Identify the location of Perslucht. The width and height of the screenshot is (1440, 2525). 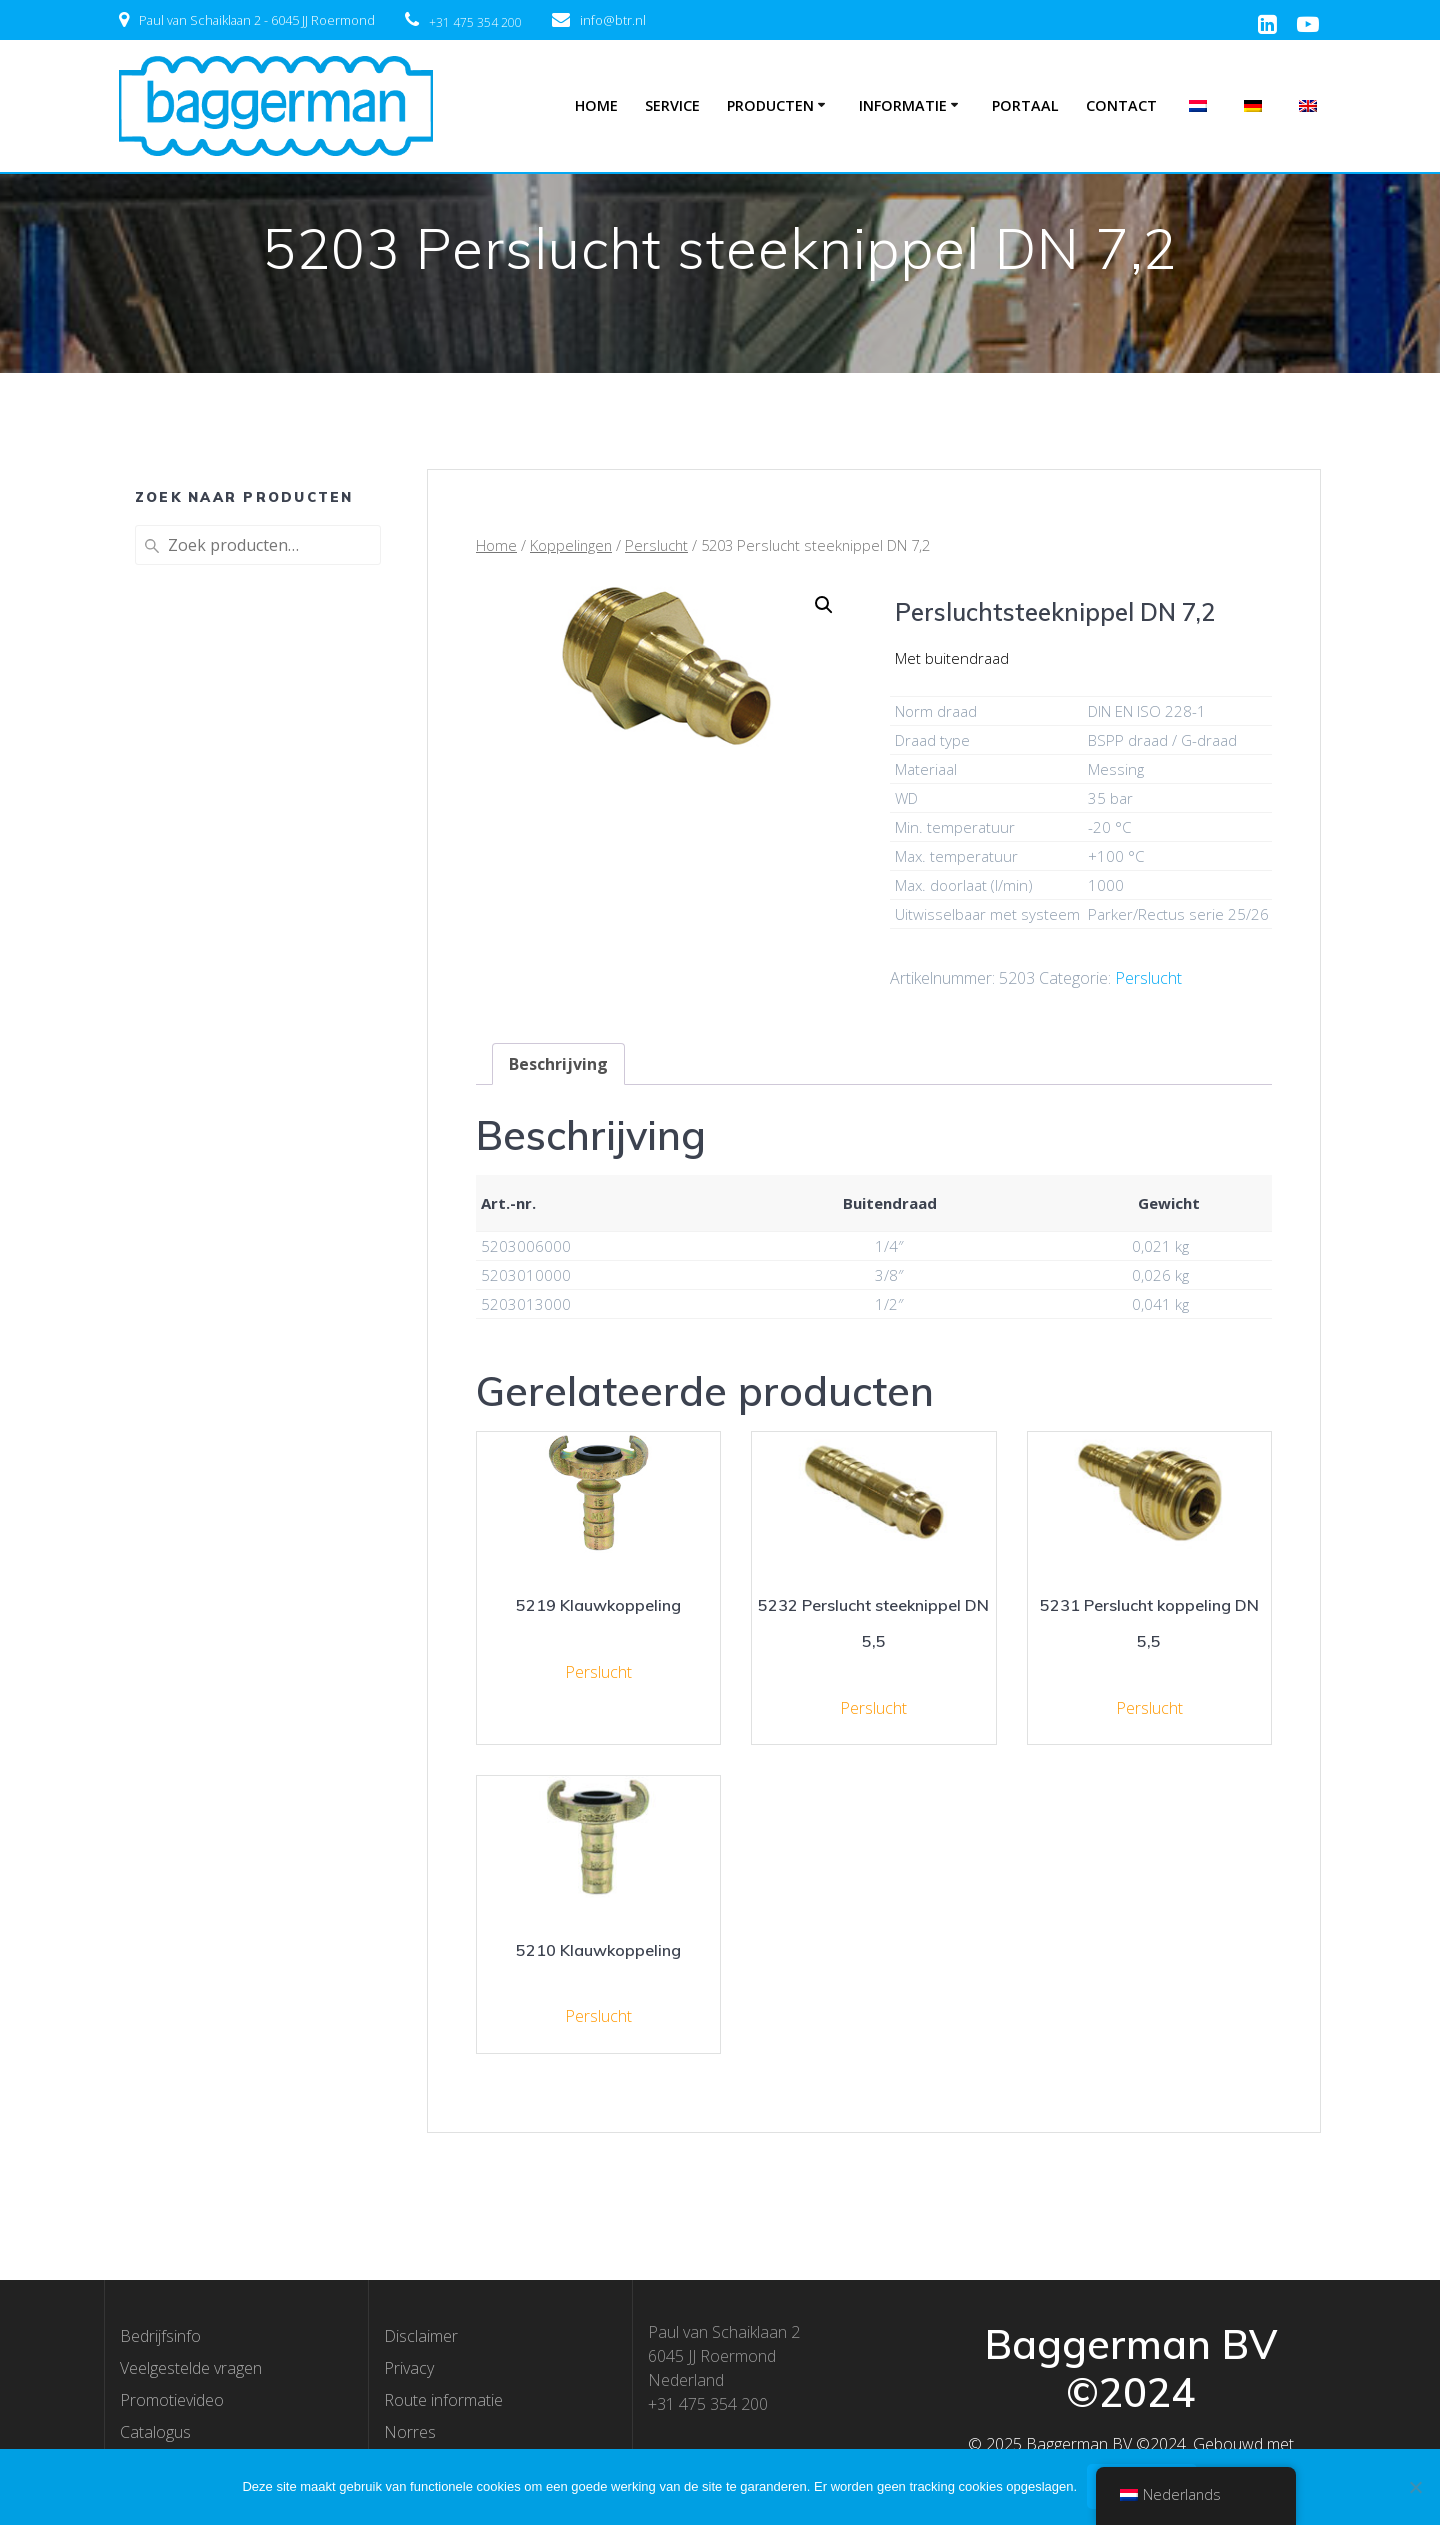
(656, 545).